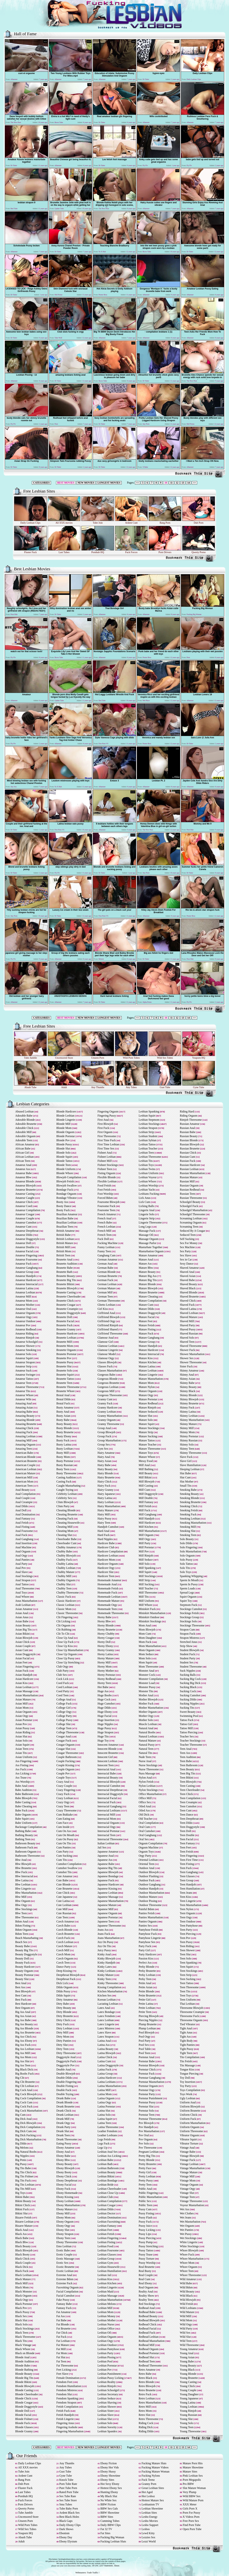  I want to click on No White Sex, so click(108, 2500).